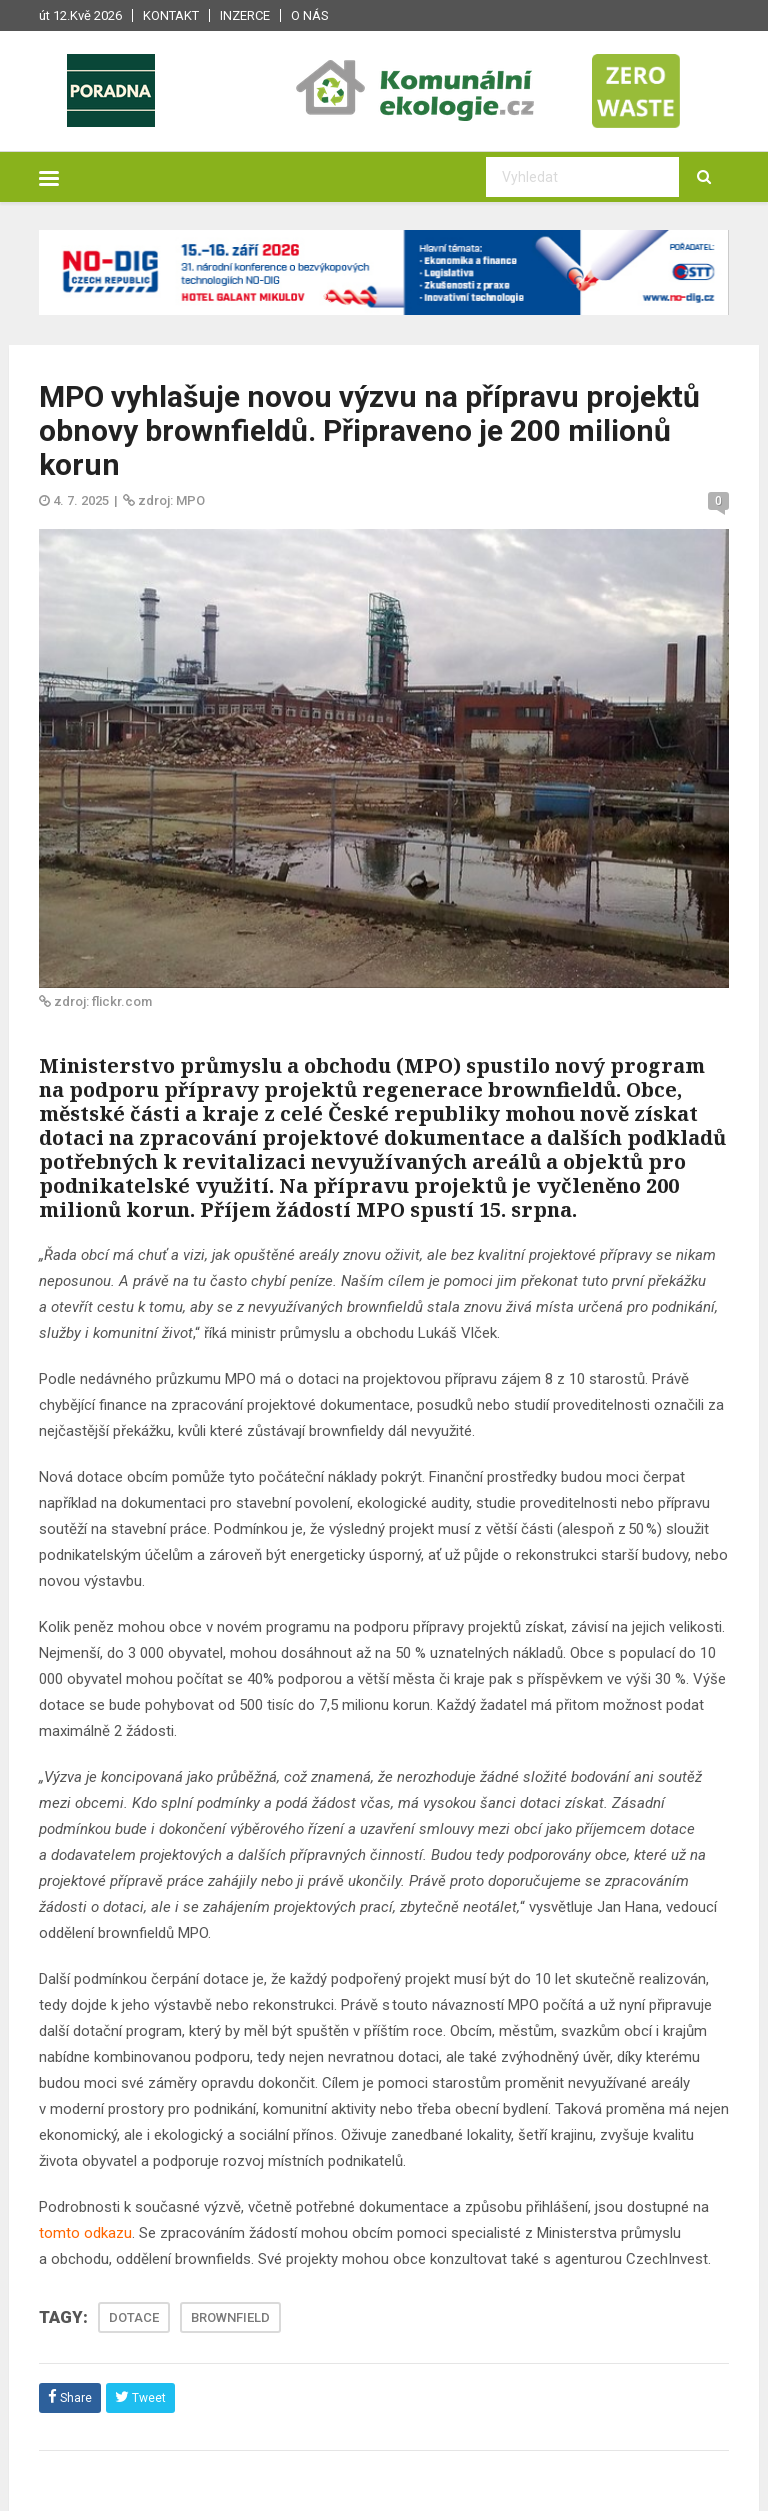  Describe the element at coordinates (171, 15) in the screenshot. I see `Kontakt` at that location.